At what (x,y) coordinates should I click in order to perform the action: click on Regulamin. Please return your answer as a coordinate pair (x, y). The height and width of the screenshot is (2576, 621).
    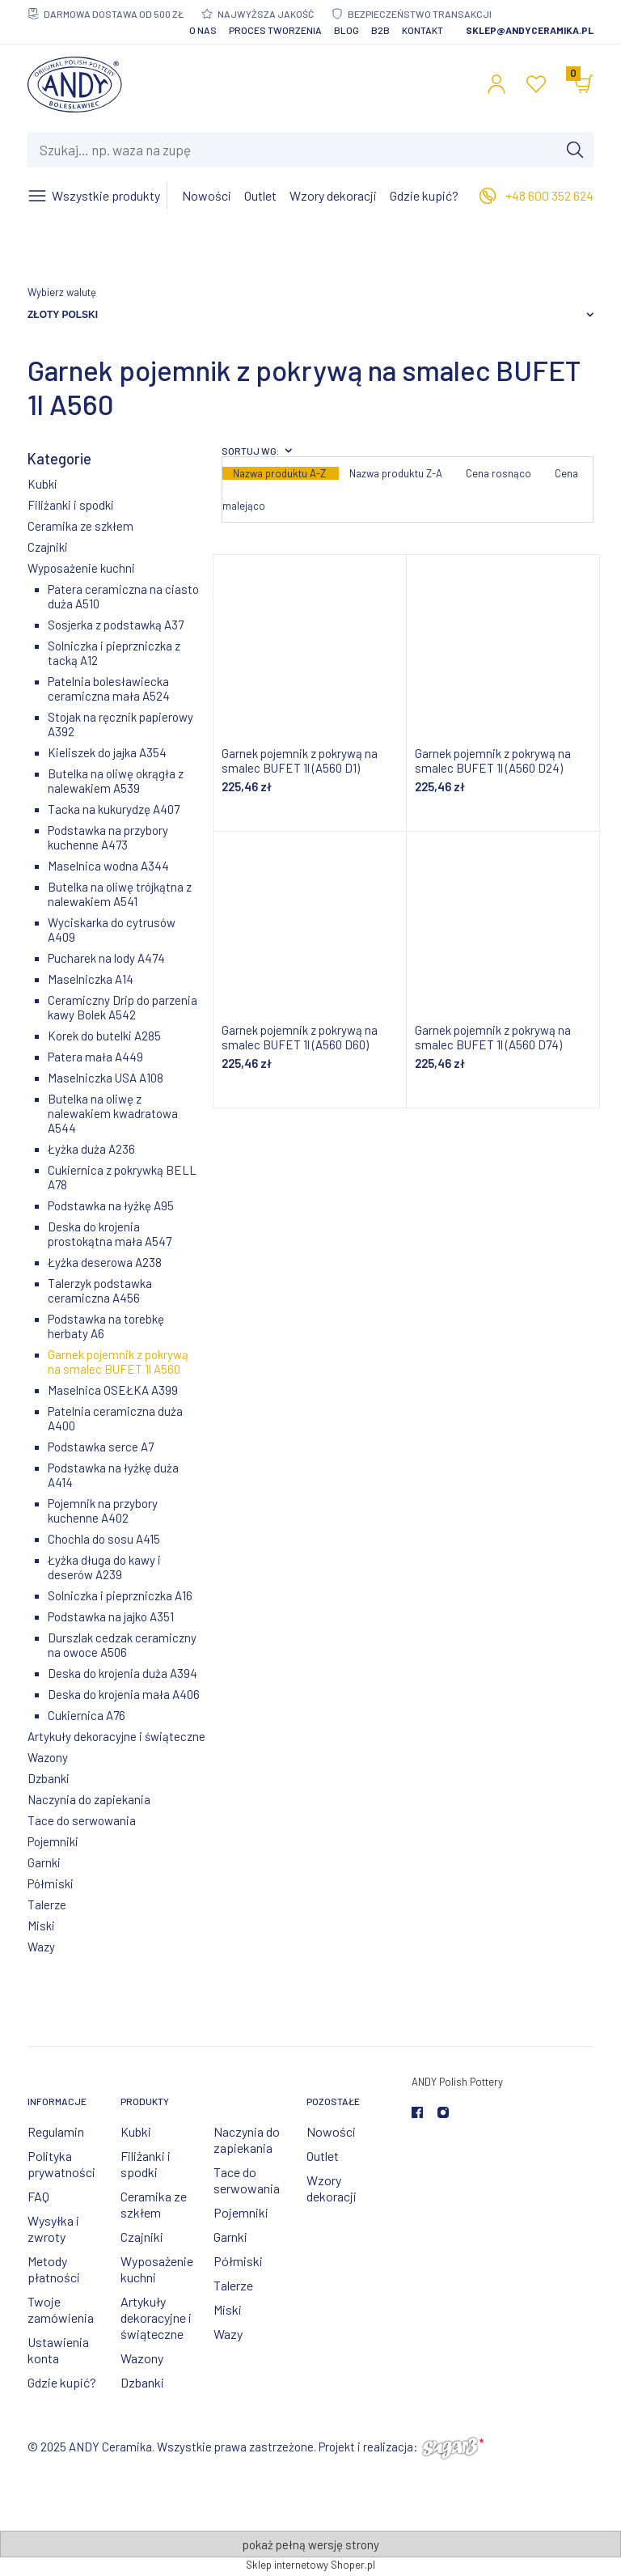
    Looking at the image, I should click on (55, 2131).